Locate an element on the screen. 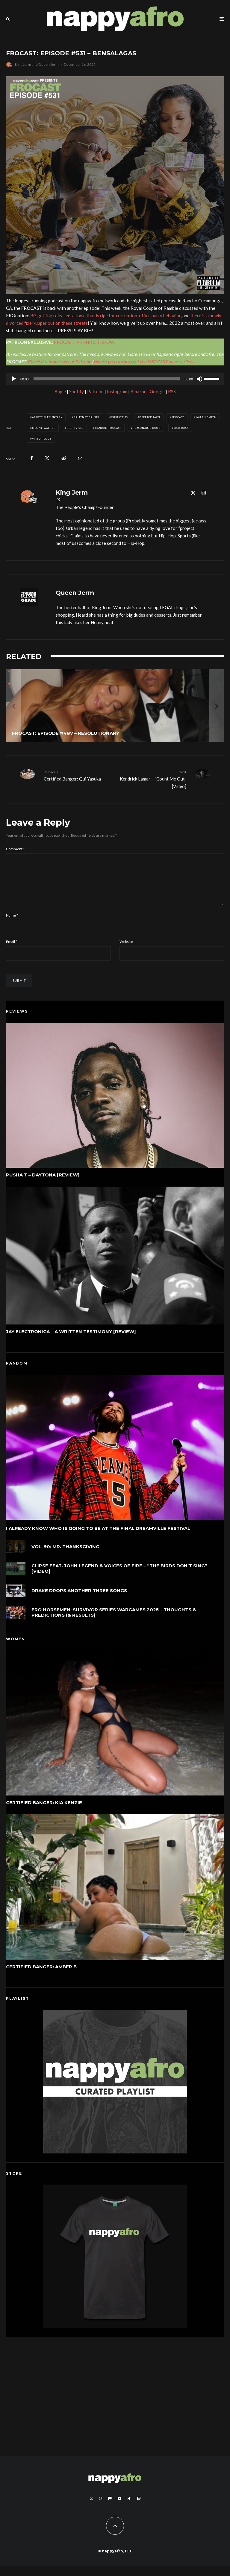 The width and height of the screenshot is (230, 2576). Apple is located at coordinates (60, 391).